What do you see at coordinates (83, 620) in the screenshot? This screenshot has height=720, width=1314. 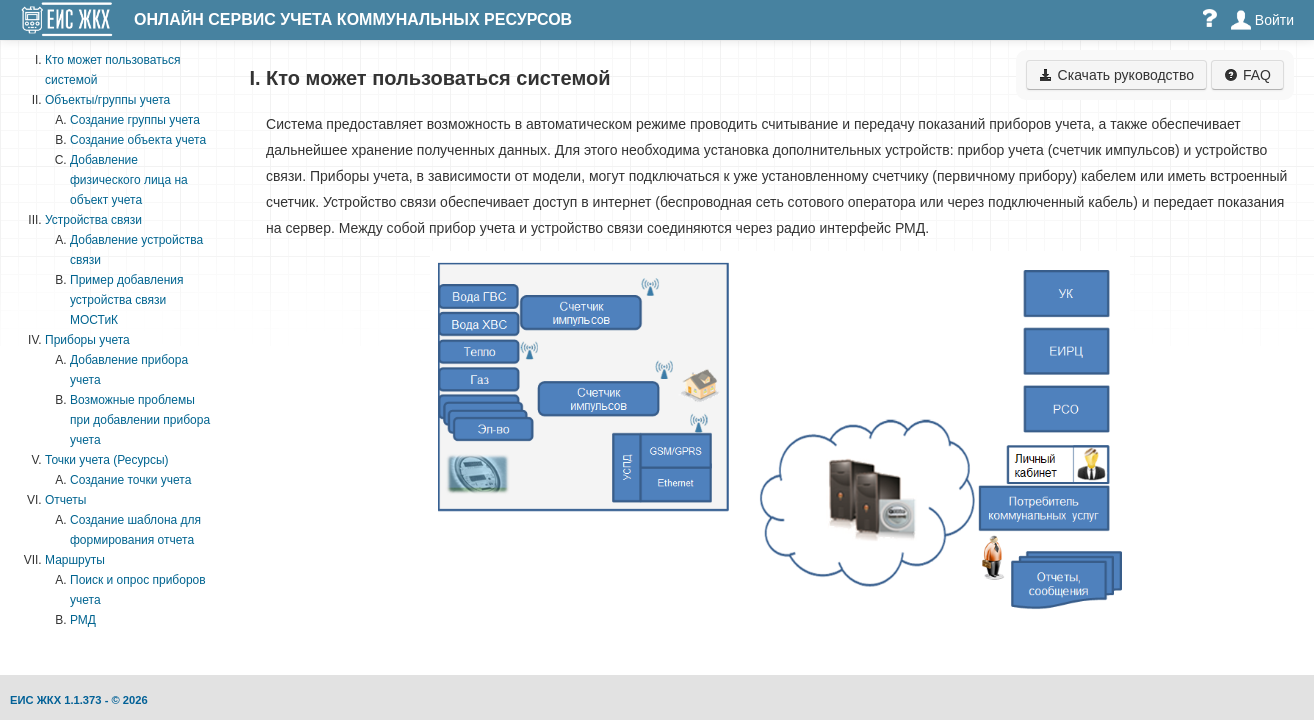 I see `РМД` at bounding box center [83, 620].